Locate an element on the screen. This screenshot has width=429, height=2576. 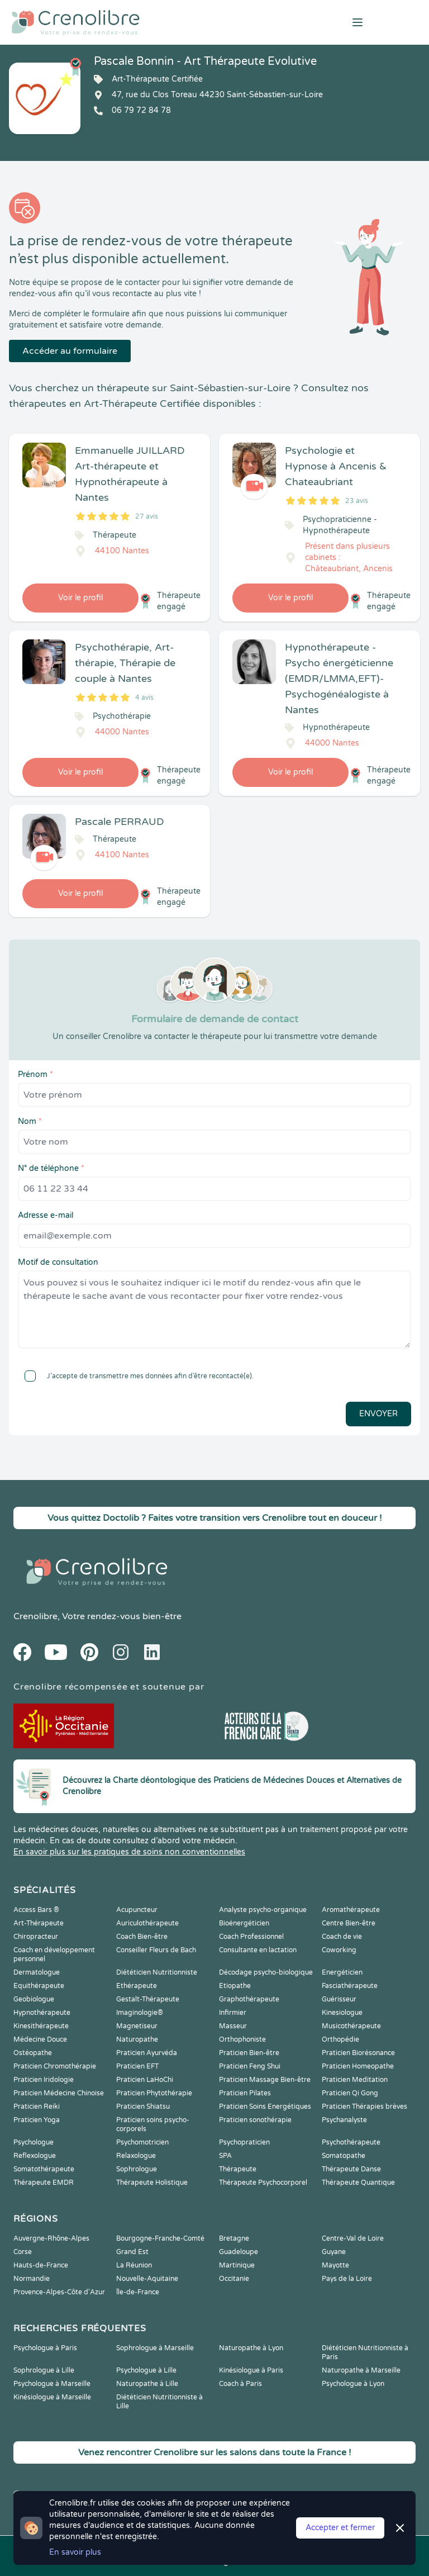
Naturopathe à Marseille is located at coordinates (361, 2370).